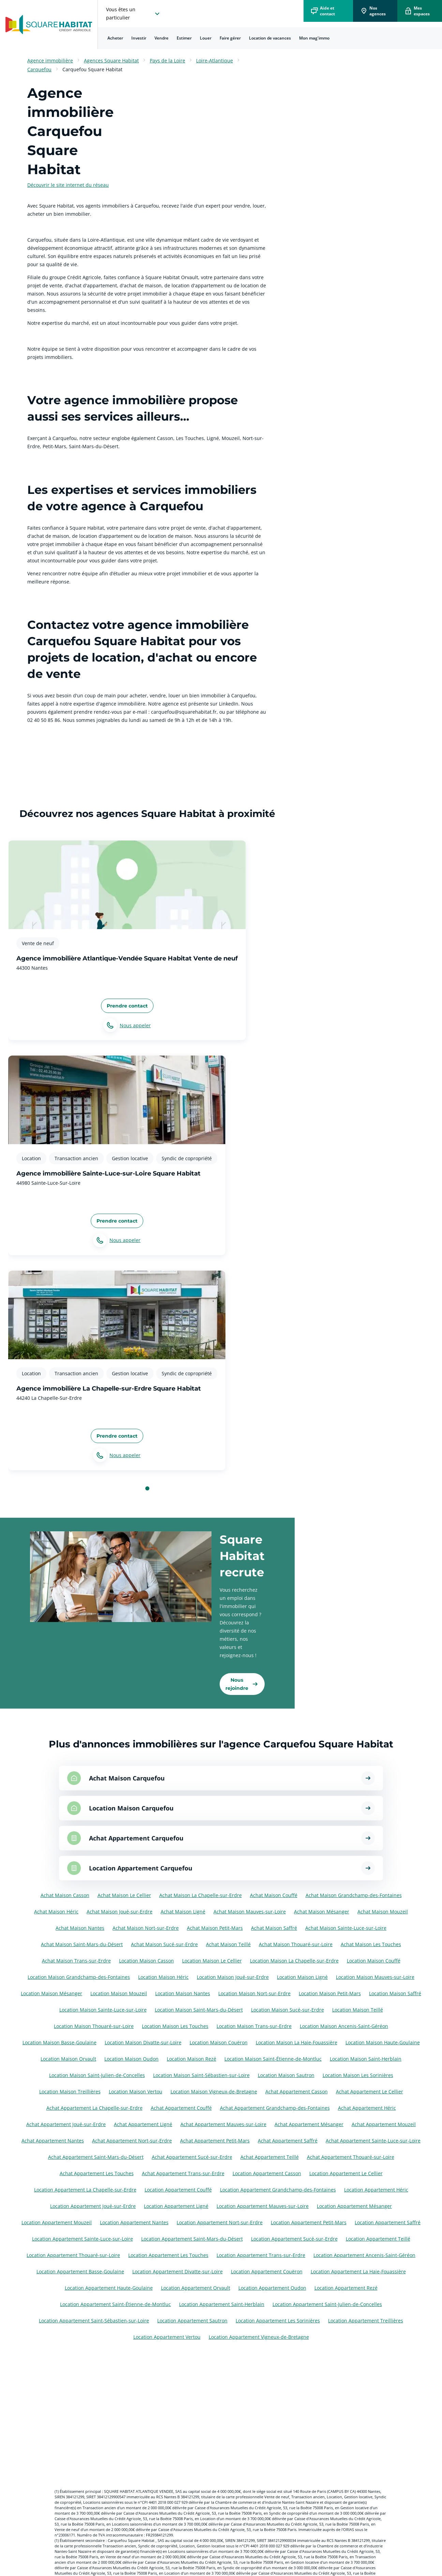 The height and width of the screenshot is (2576, 442). Describe the element at coordinates (68, 2059) in the screenshot. I see `Location Maison Orvault [Voir les annonces pour Location Maison à Orvault]` at that location.